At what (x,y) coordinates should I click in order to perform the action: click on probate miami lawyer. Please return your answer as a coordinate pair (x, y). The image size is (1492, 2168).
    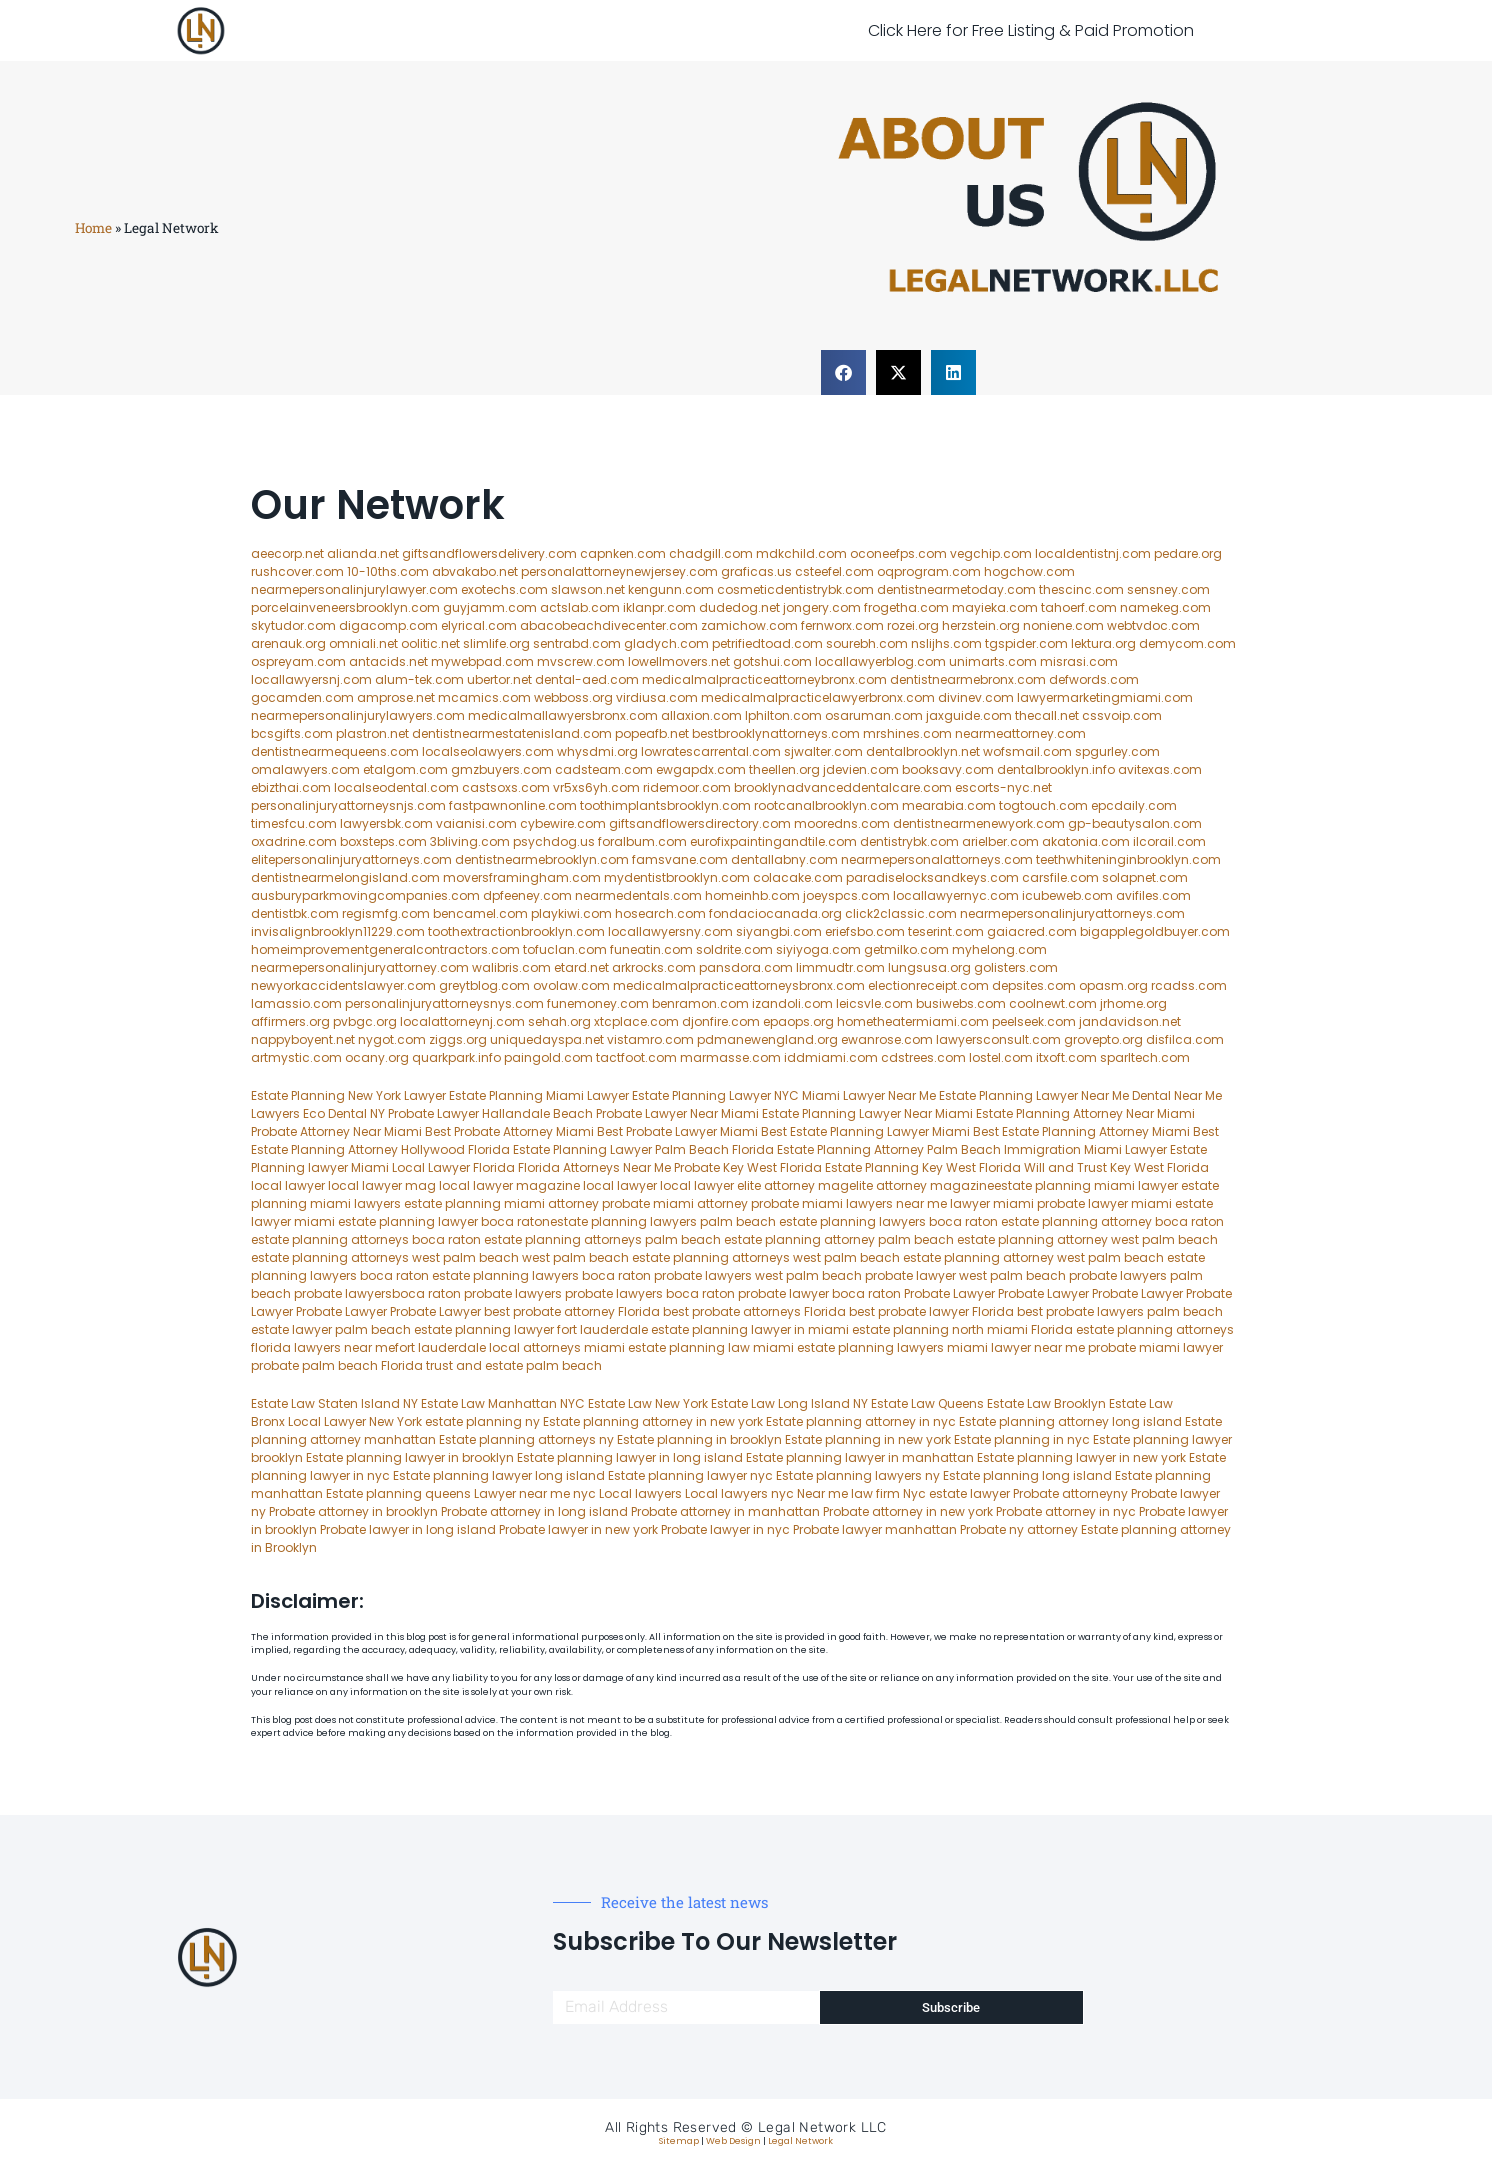
    Looking at the image, I should click on (1155, 1347).